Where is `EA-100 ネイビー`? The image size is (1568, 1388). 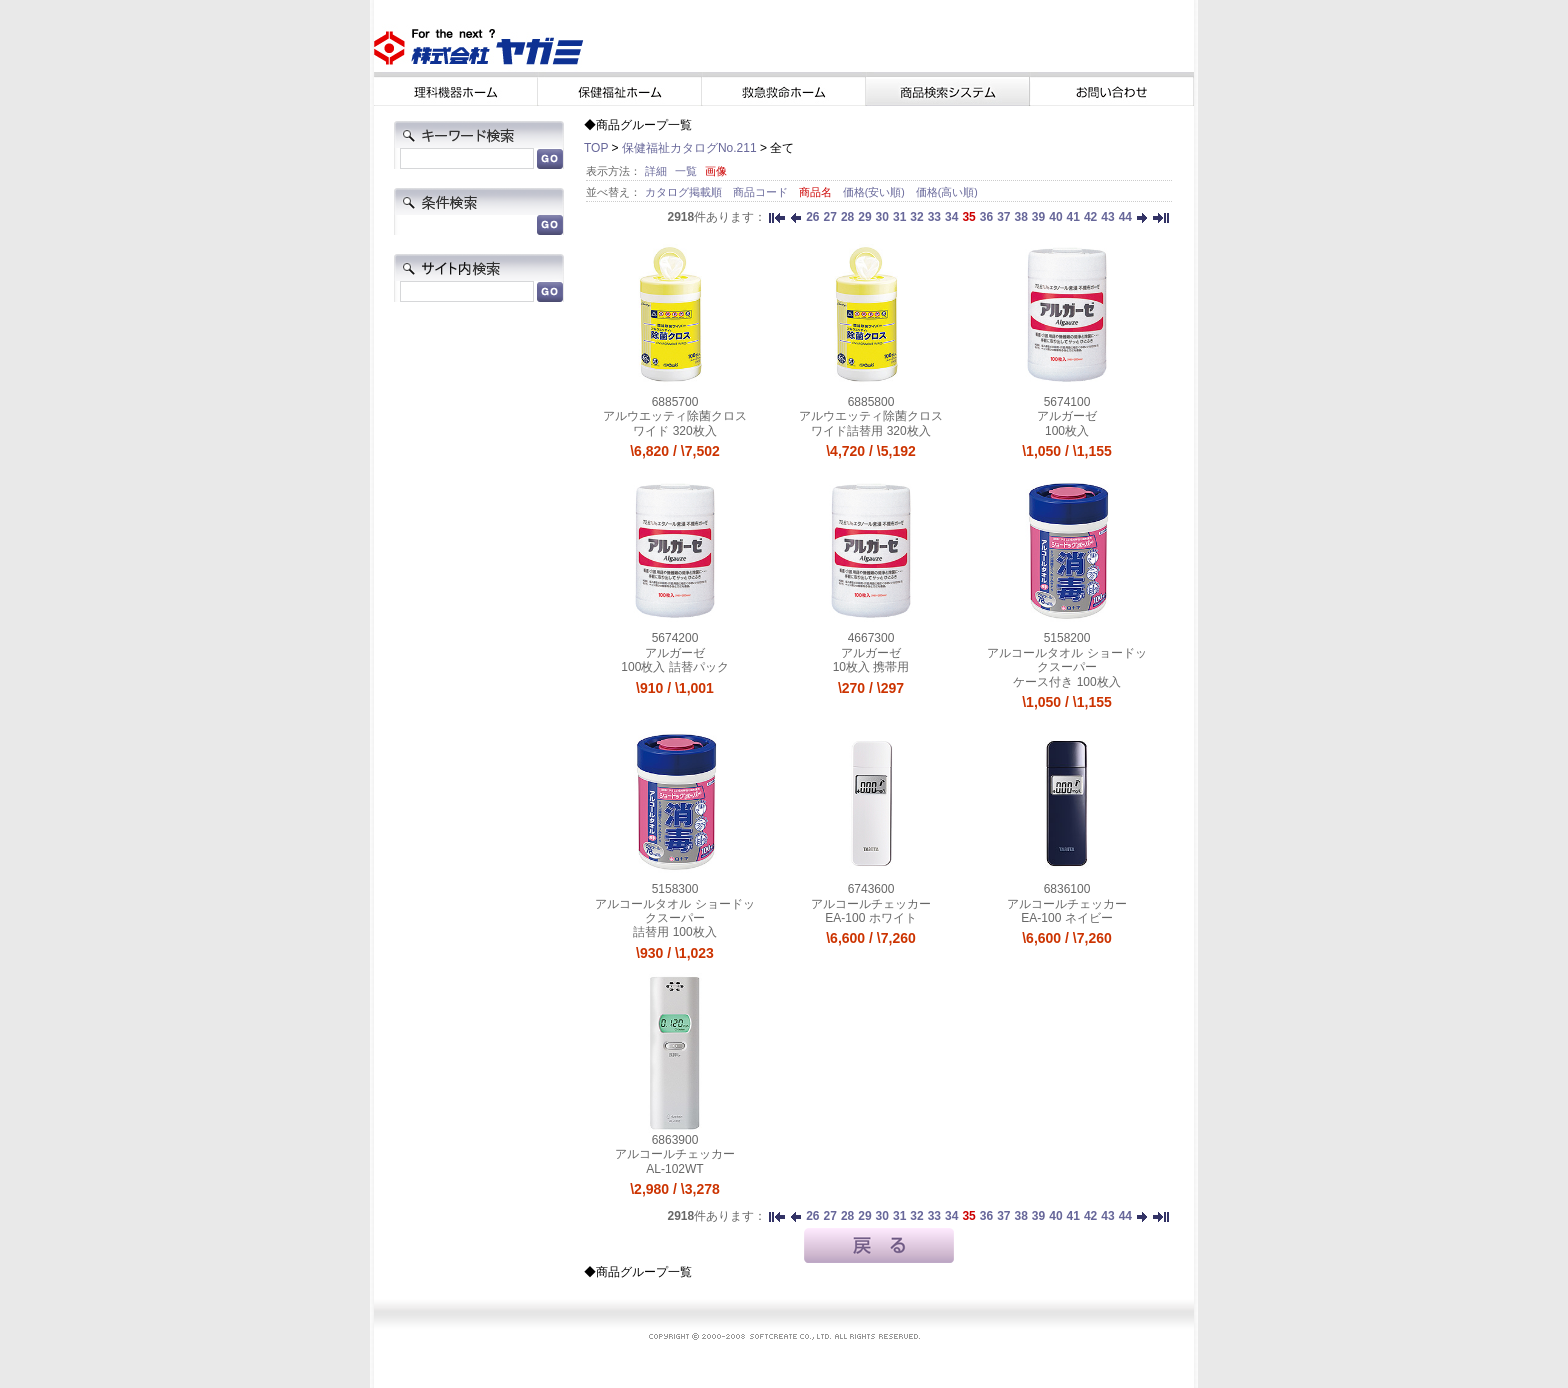 EA-100 ネイビー is located at coordinates (1066, 918).